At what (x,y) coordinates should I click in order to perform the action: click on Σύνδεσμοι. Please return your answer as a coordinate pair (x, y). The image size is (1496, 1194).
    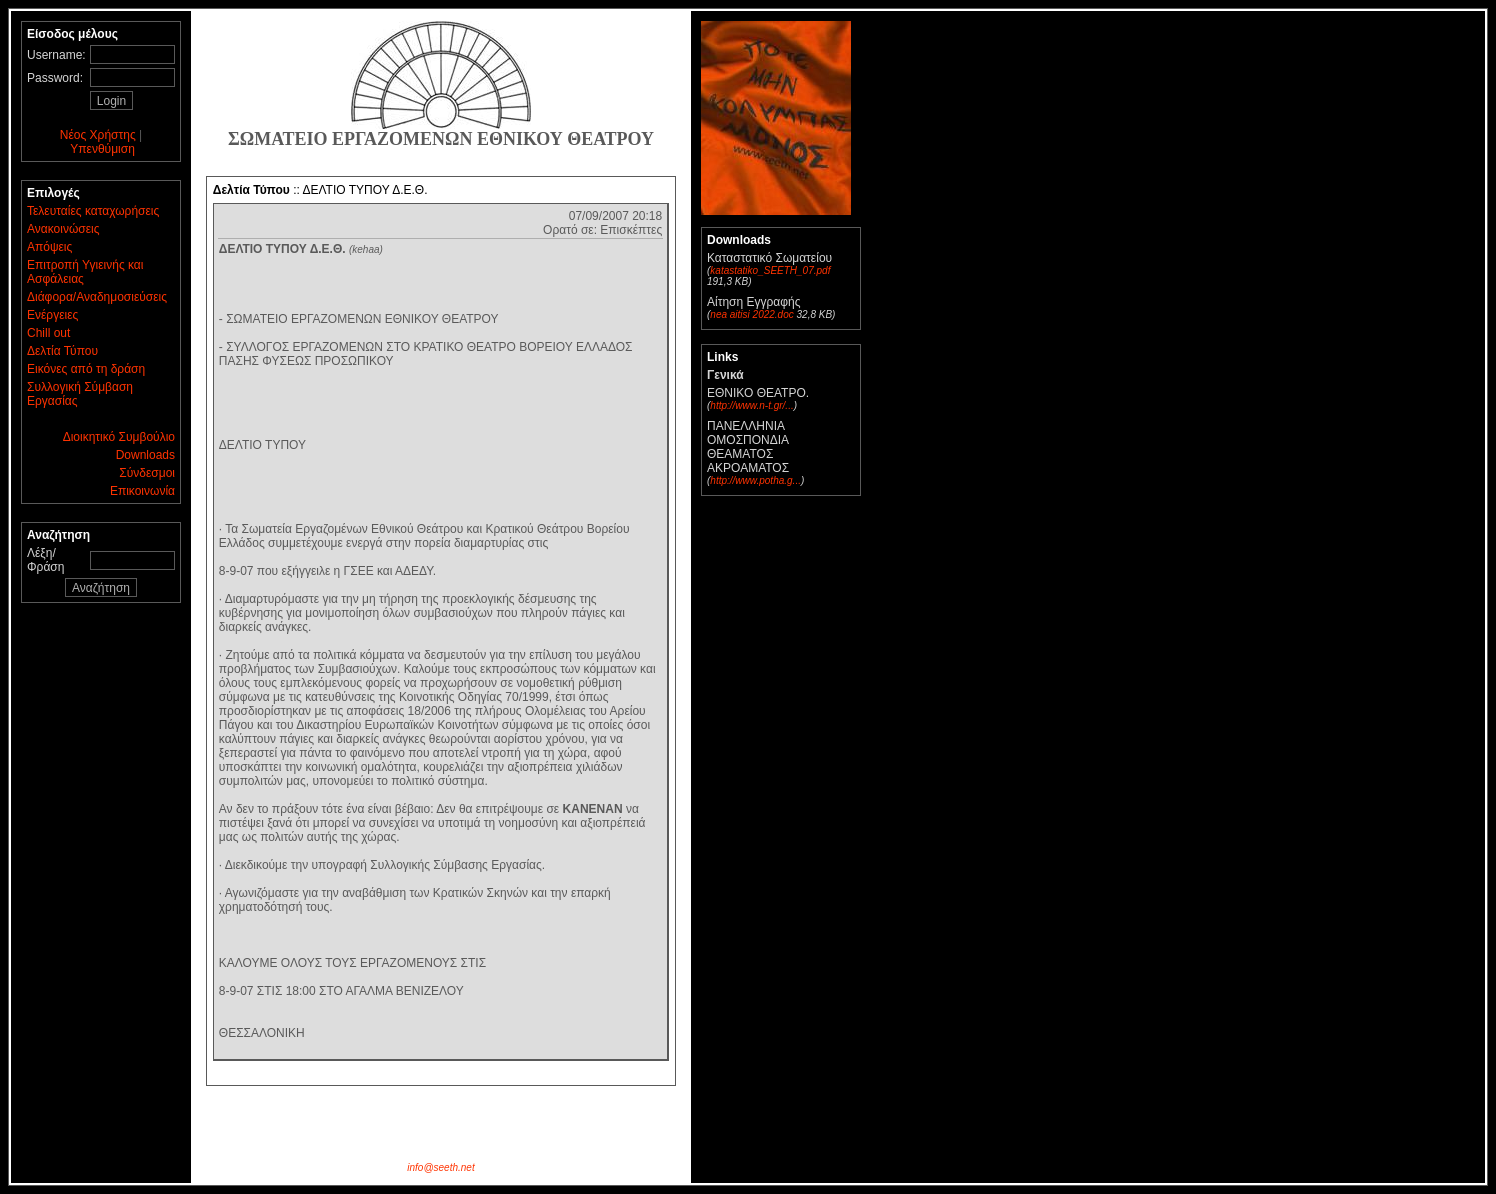
    Looking at the image, I should click on (147, 473).